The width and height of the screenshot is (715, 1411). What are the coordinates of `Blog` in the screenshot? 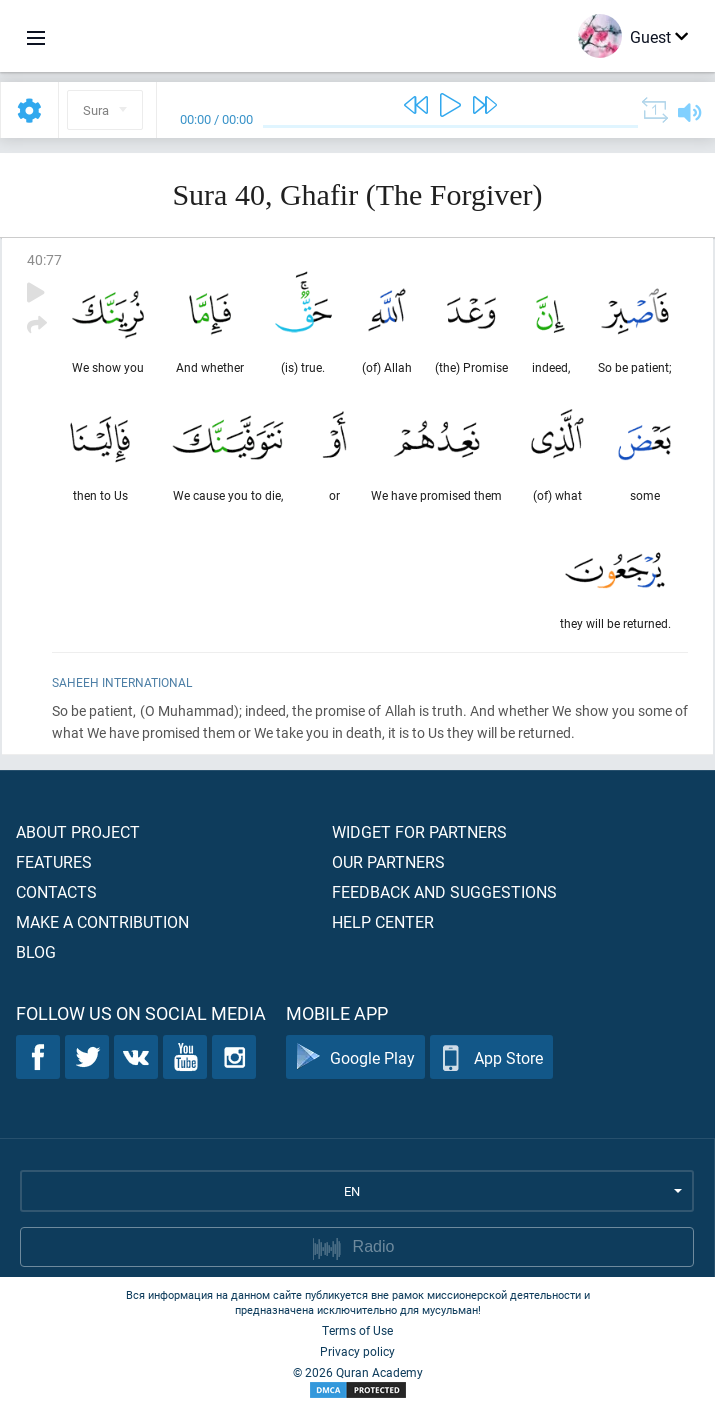 It's located at (36, 951).